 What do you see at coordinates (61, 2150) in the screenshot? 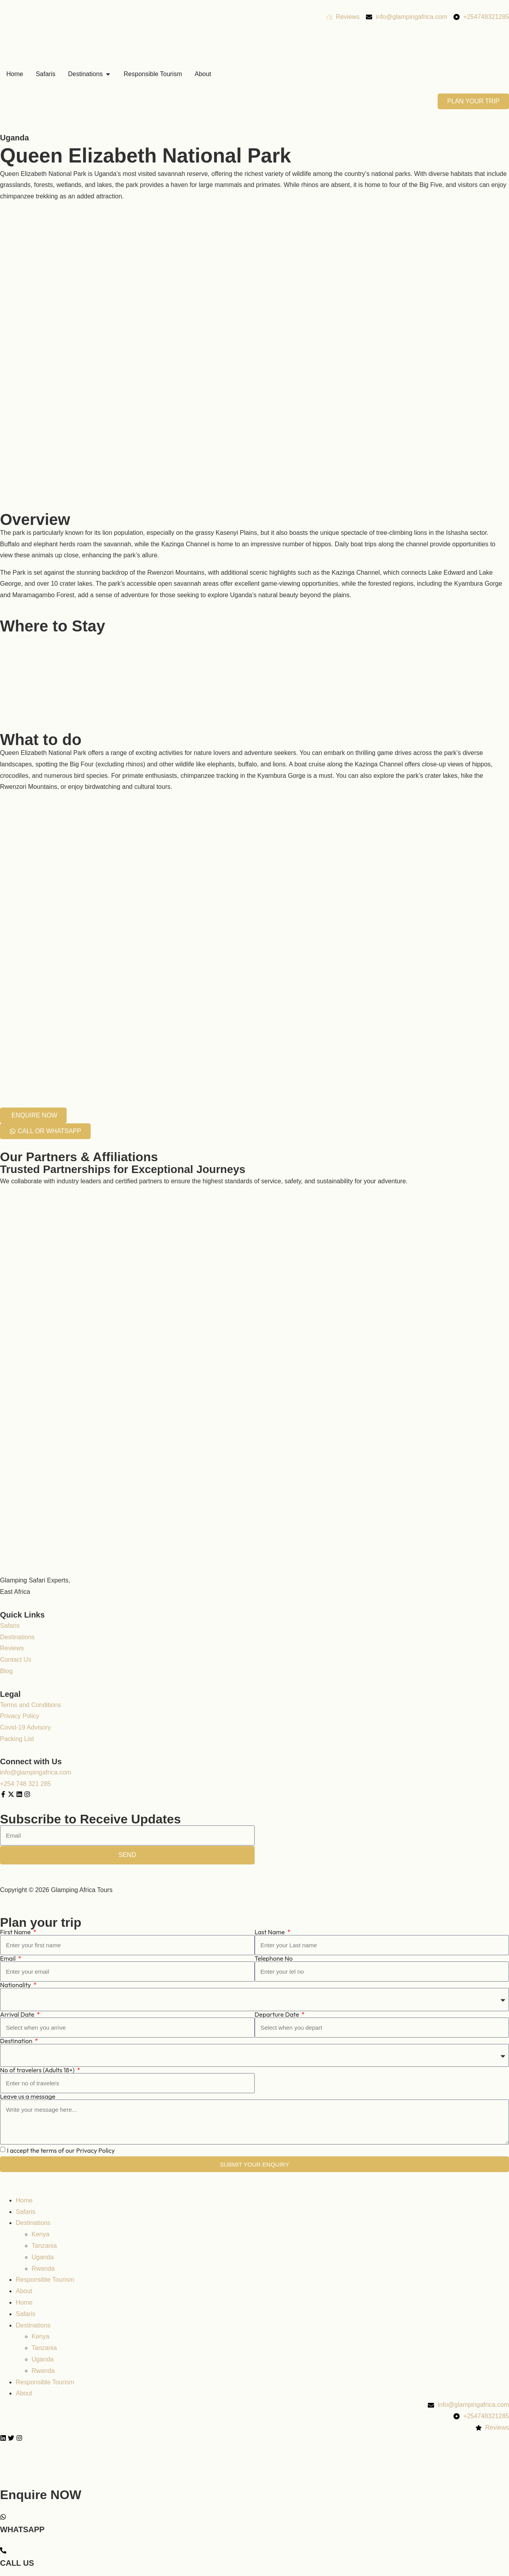
I see `I accept the terms of our Privacy Policy` at bounding box center [61, 2150].